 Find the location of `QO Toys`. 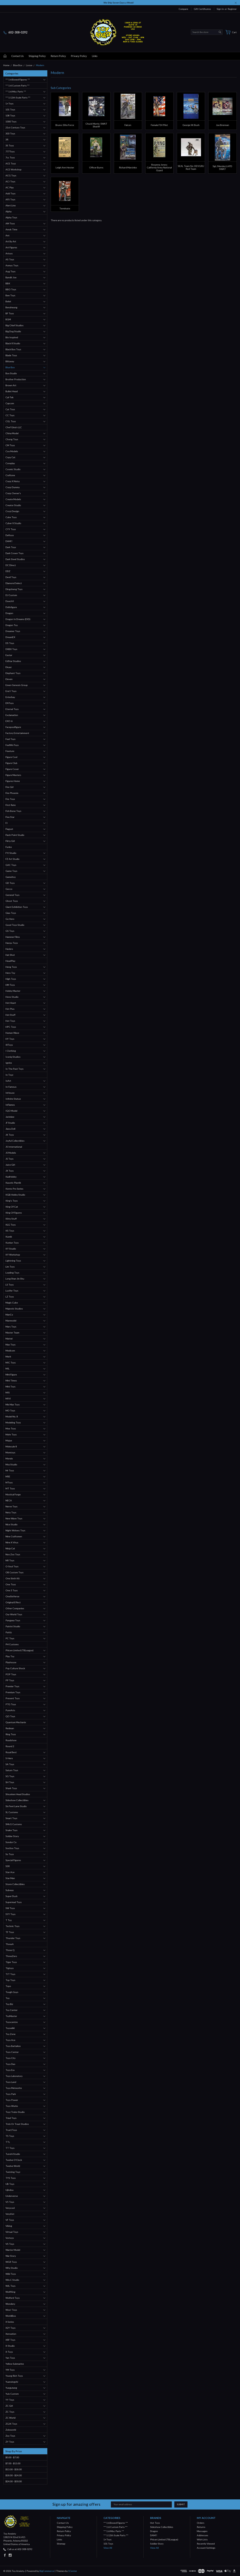

QO Toys is located at coordinates (10, 1716).